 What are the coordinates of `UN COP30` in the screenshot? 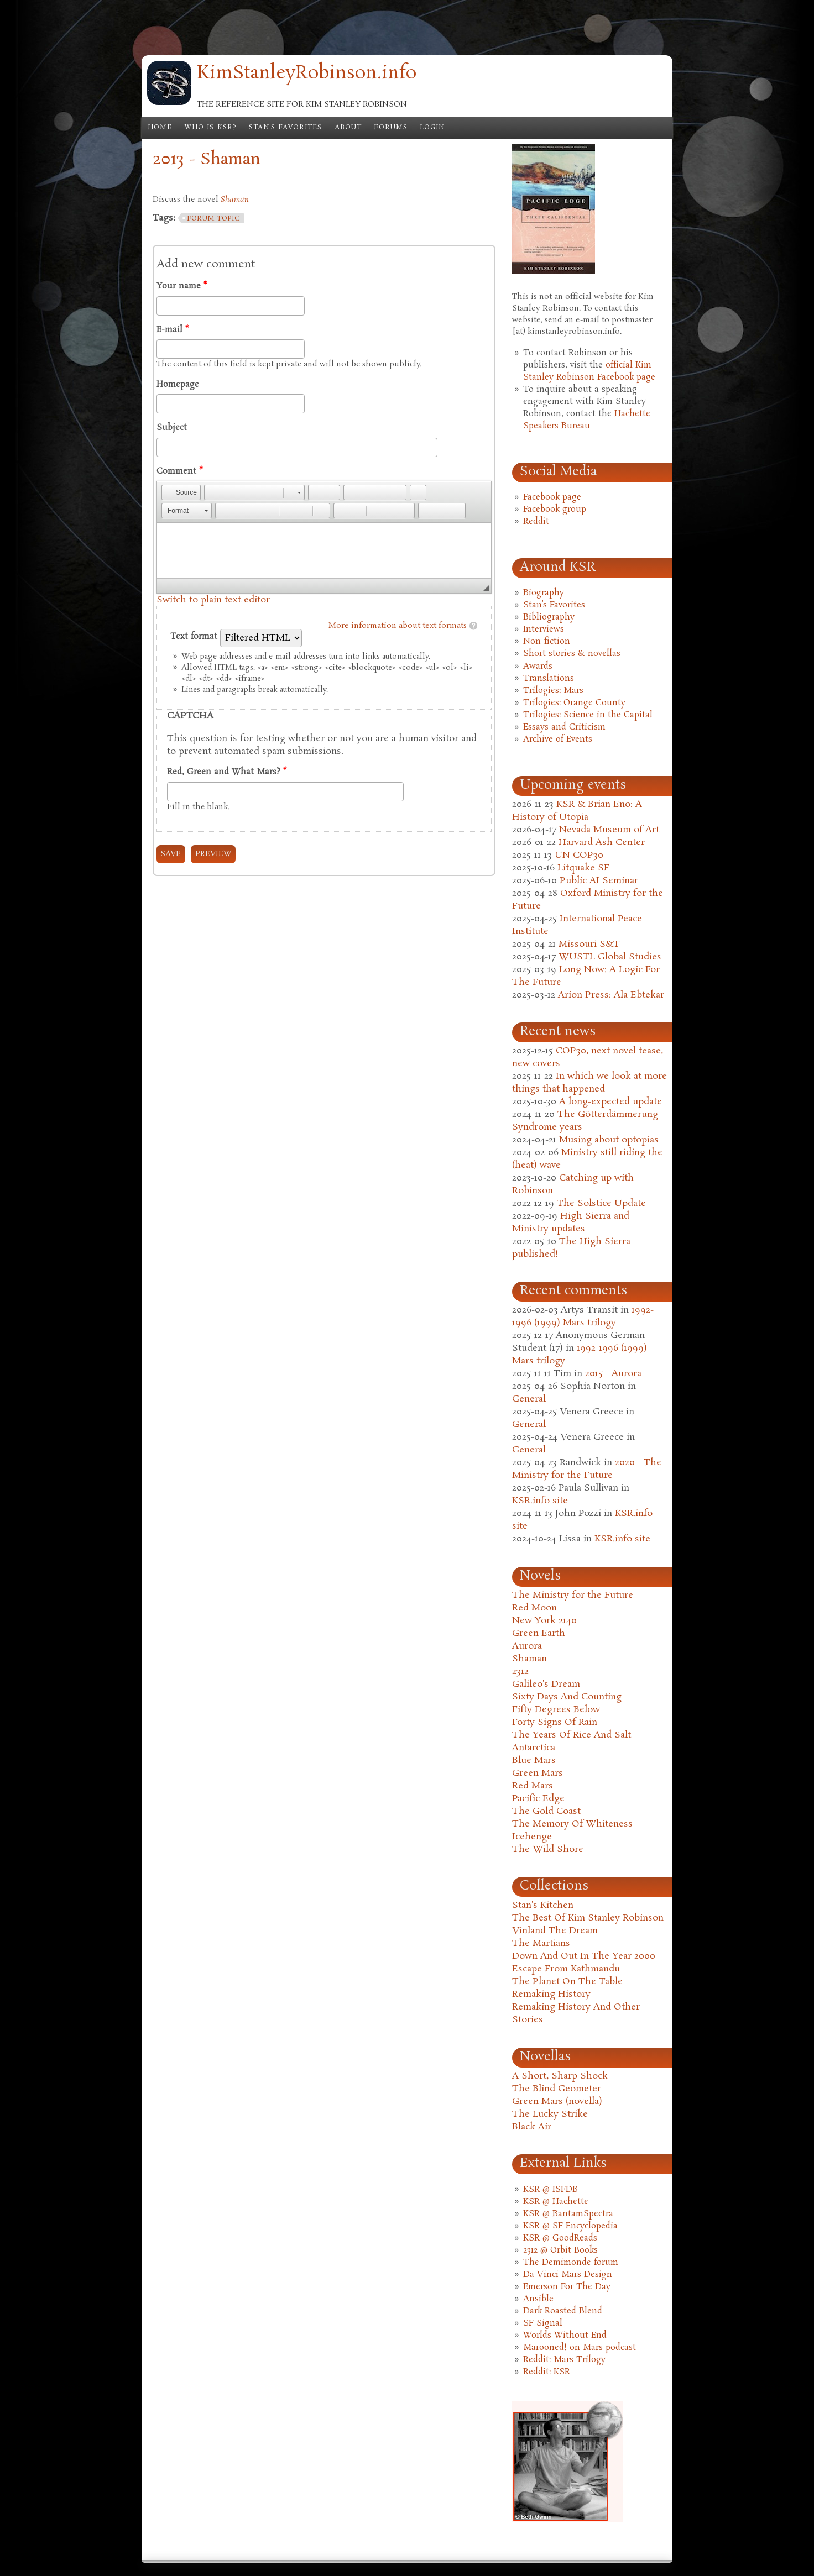 It's located at (579, 855).